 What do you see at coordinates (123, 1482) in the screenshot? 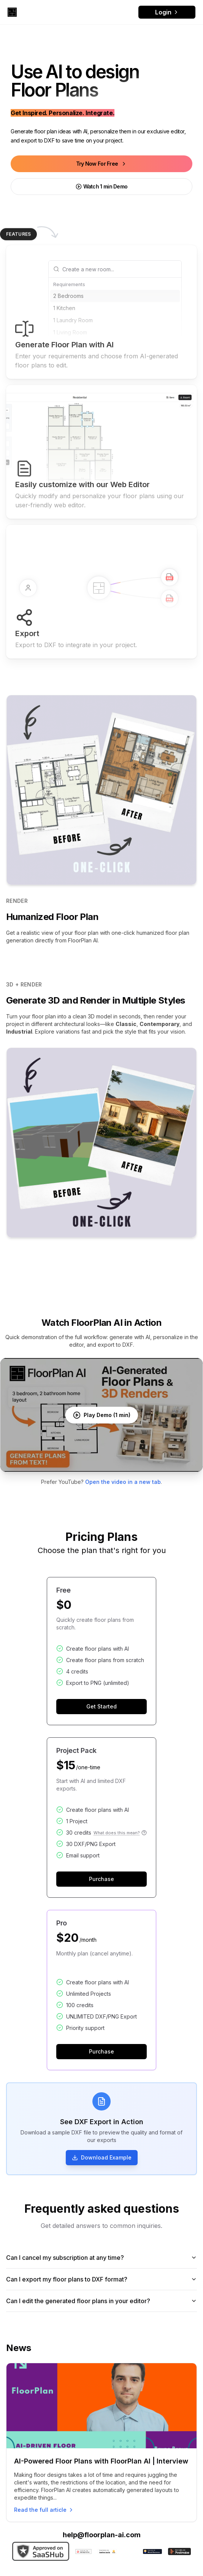
I see `Open the video in a new tab` at bounding box center [123, 1482].